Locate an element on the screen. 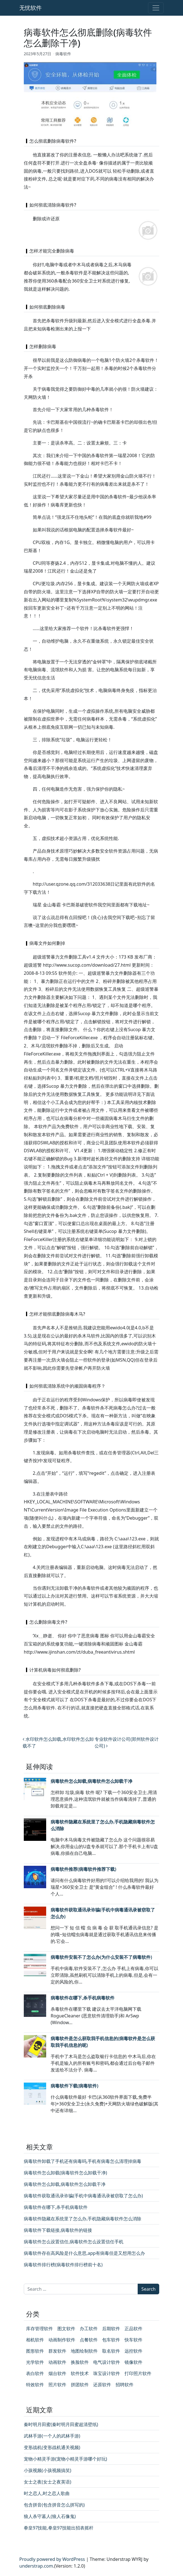 The width and height of the screenshot is (183, 2576). 还原软件 is located at coordinates (102, 2384).